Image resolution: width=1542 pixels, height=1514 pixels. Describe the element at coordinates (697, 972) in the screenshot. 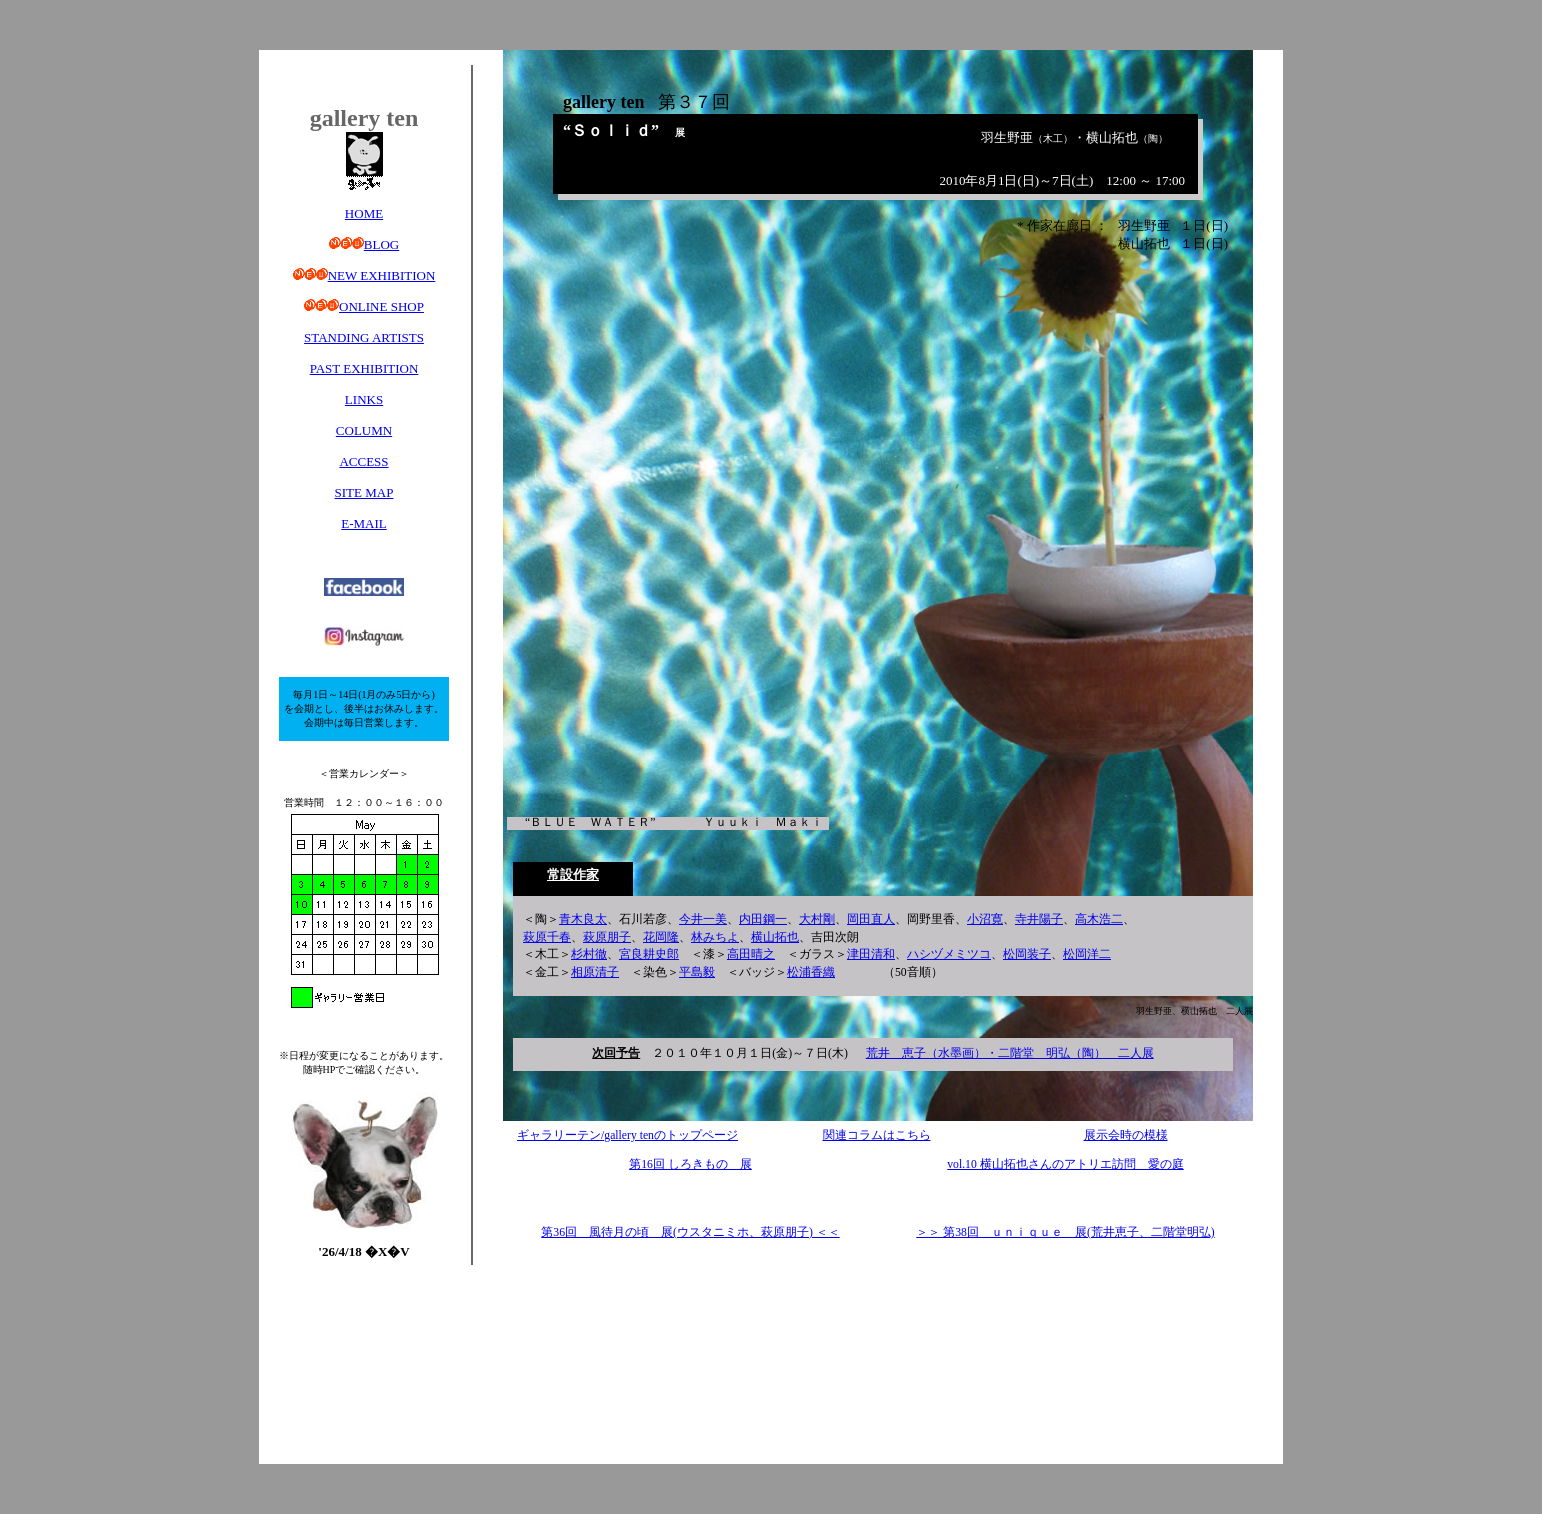

I see `平島毅` at that location.